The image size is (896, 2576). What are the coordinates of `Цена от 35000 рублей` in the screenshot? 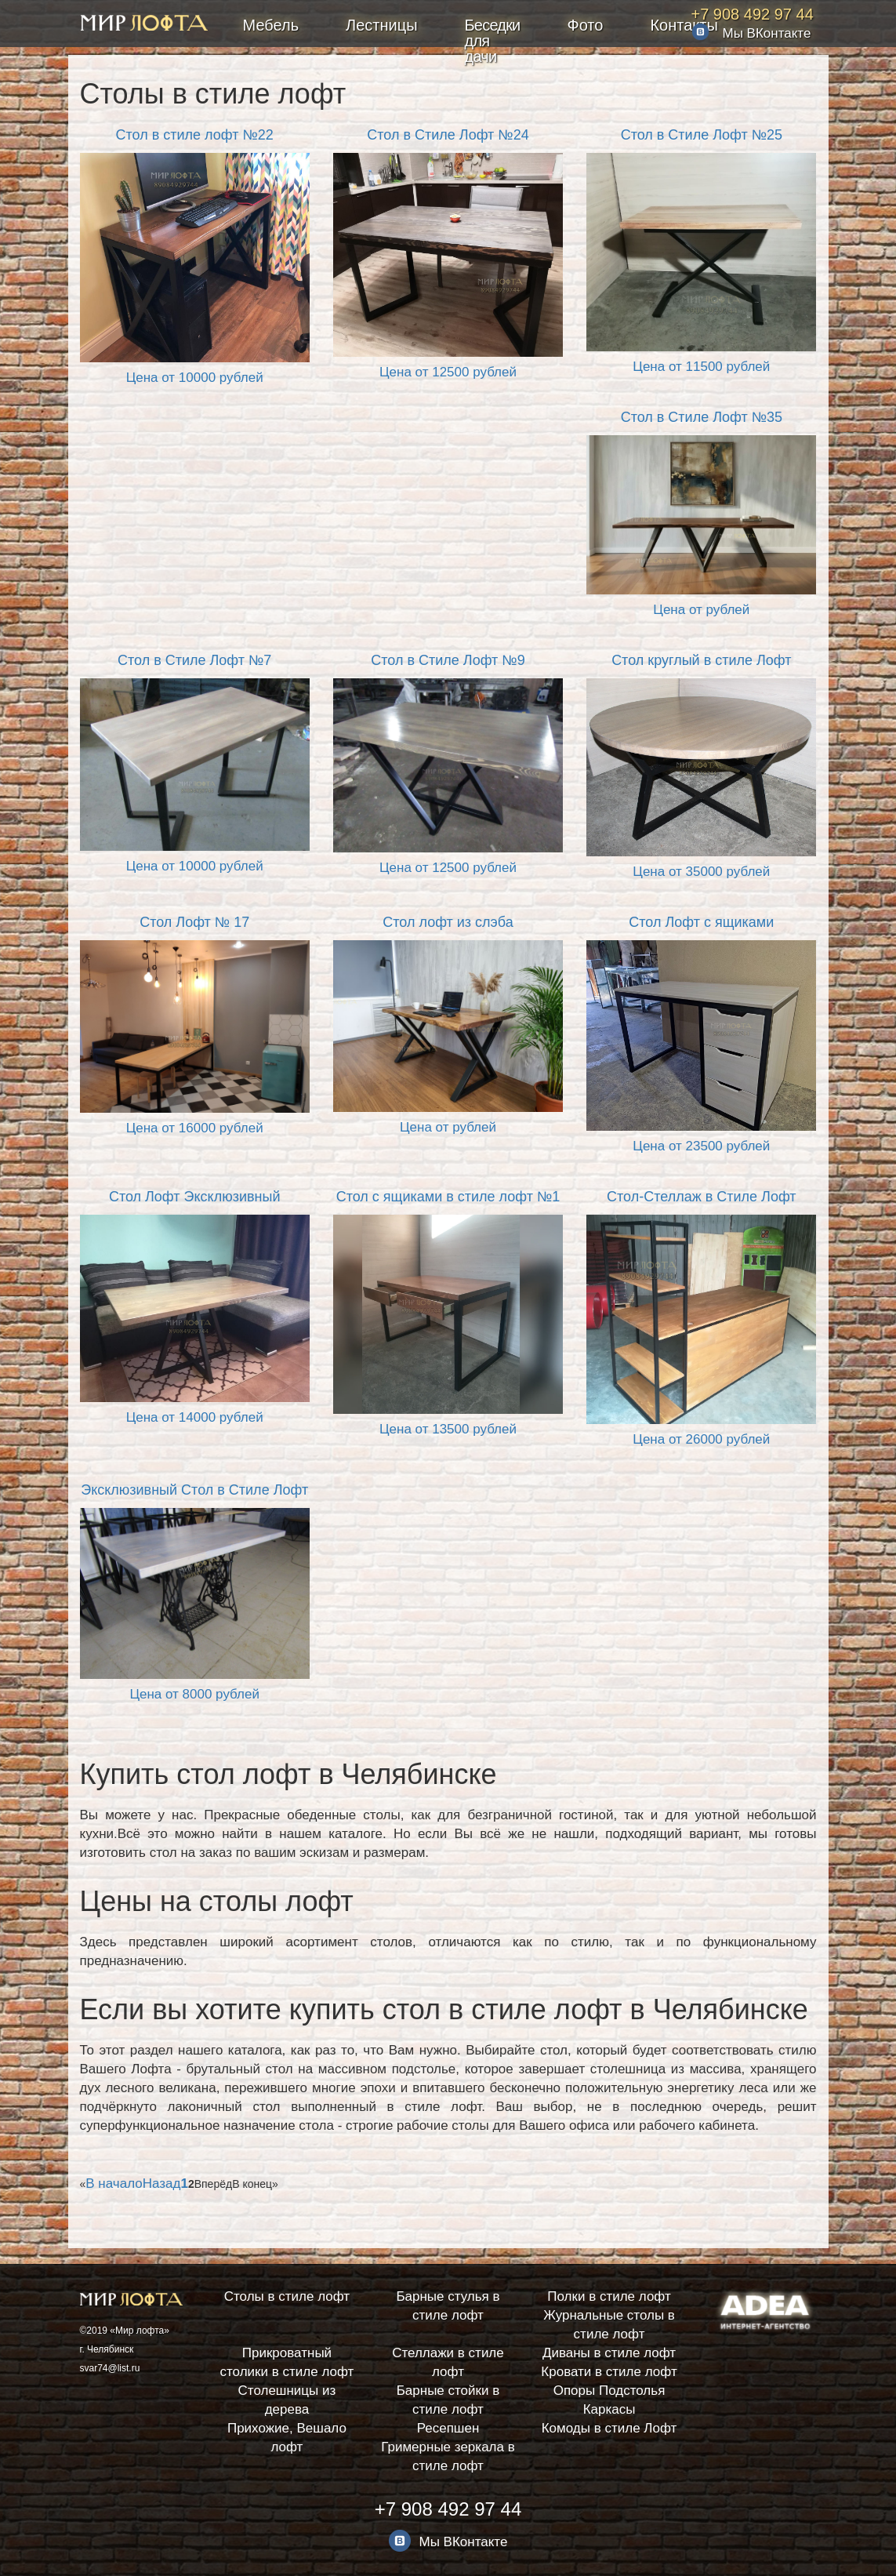 It's located at (701, 871).